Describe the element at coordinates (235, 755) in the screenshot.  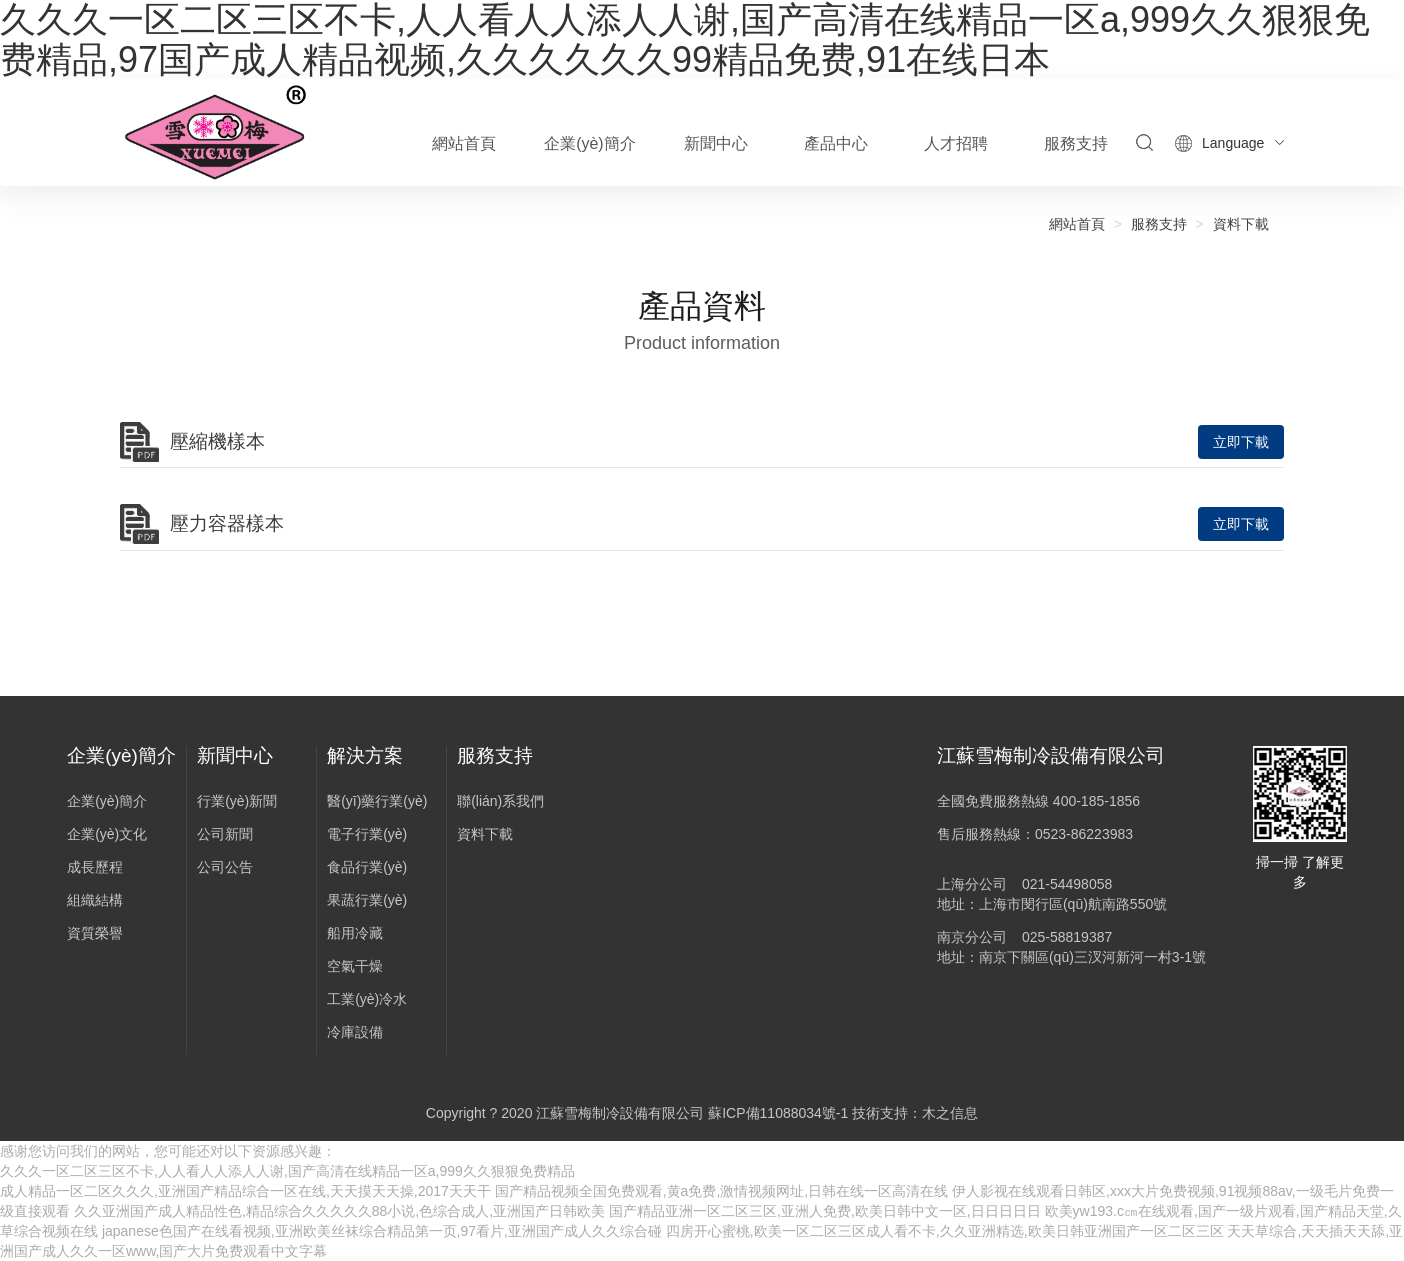
I see `新聞中心` at that location.